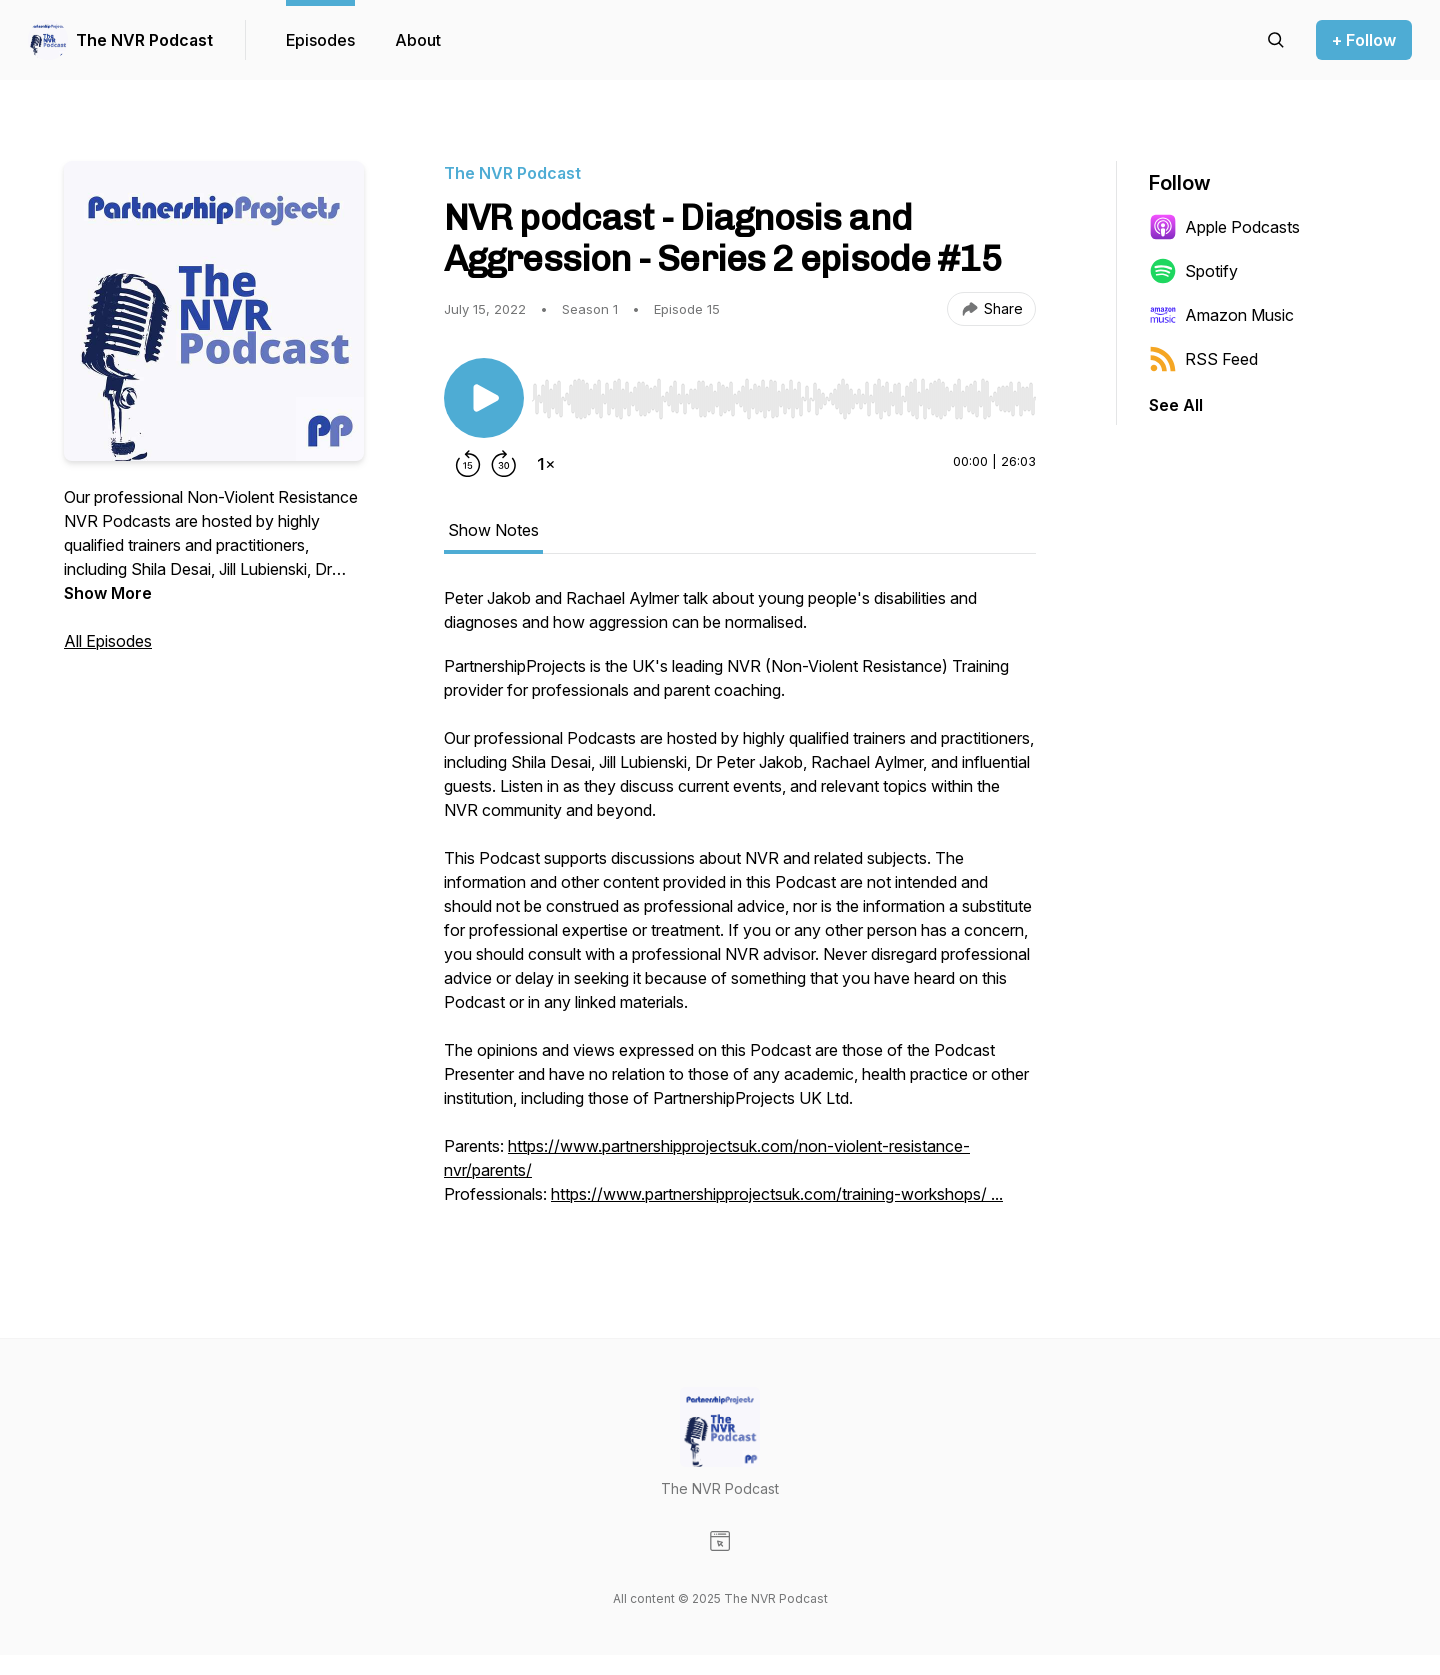 The width and height of the screenshot is (1440, 1675). Describe the element at coordinates (418, 40) in the screenshot. I see `About` at that location.